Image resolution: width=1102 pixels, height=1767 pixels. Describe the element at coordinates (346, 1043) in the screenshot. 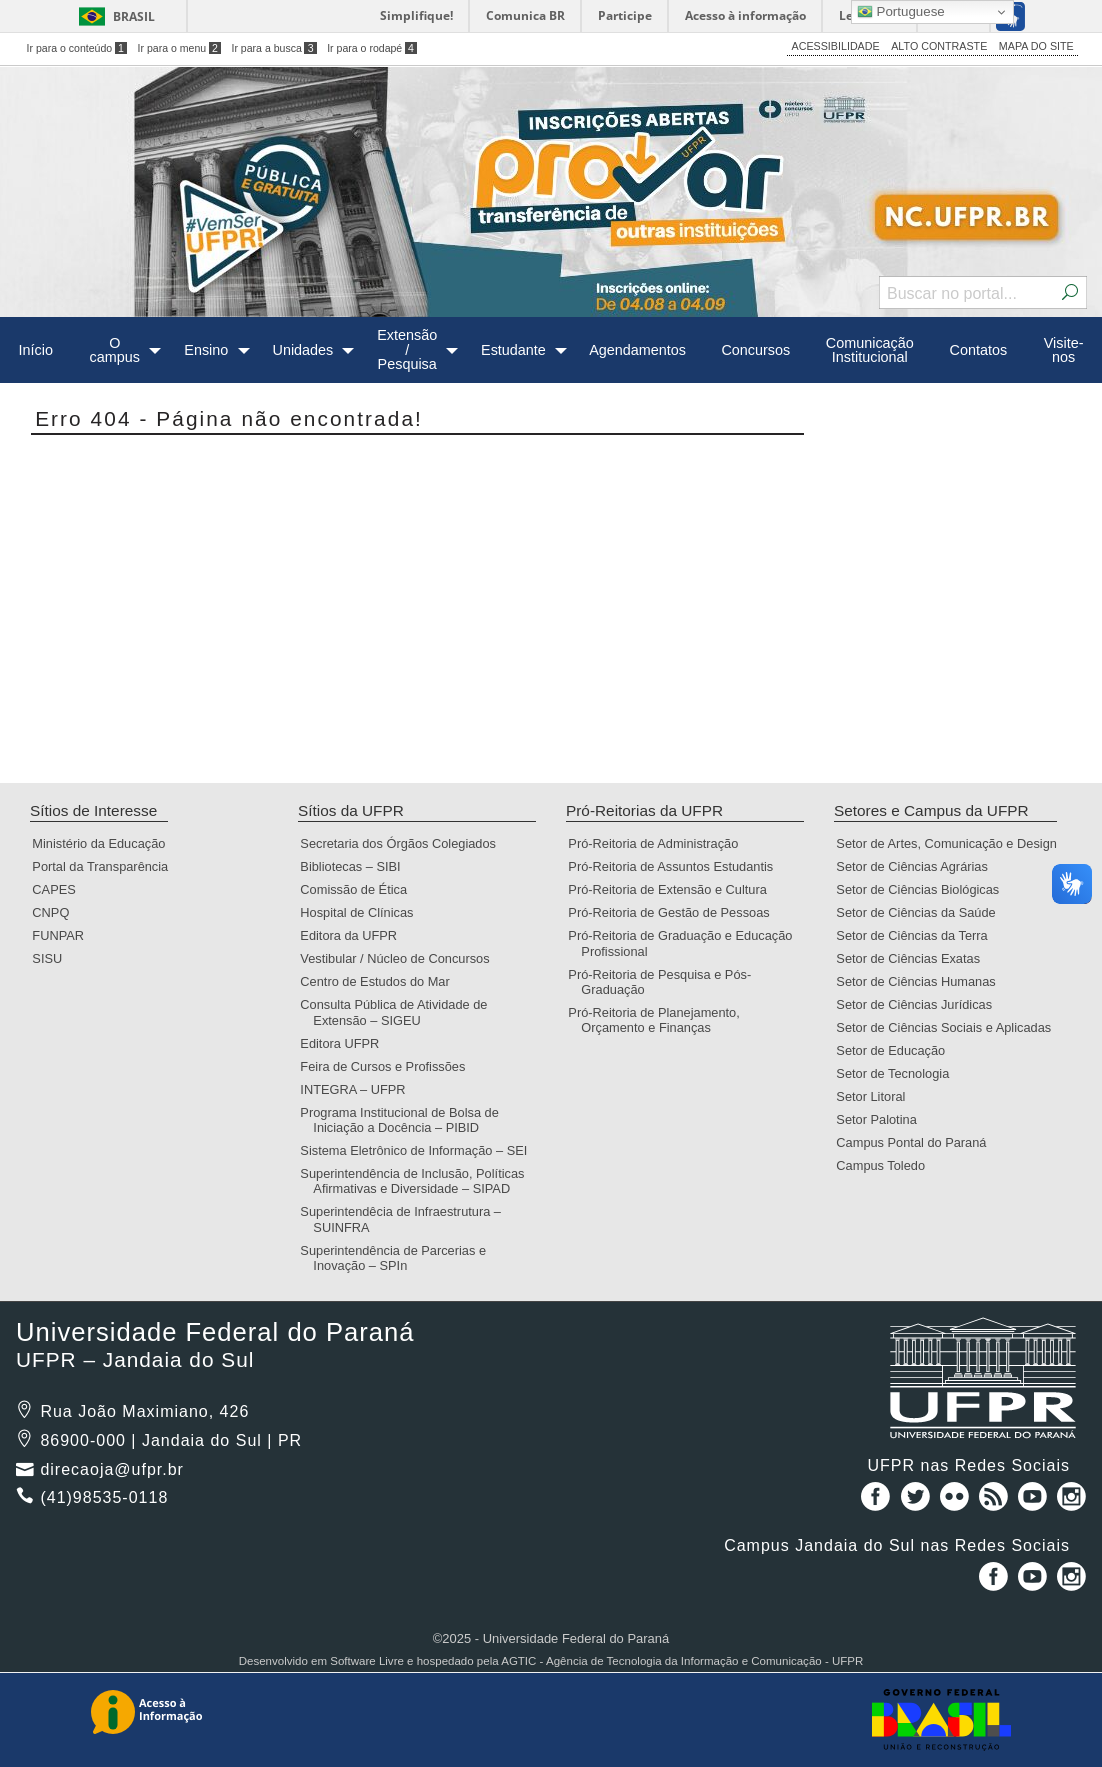

I see `Editora UFPR` at that location.